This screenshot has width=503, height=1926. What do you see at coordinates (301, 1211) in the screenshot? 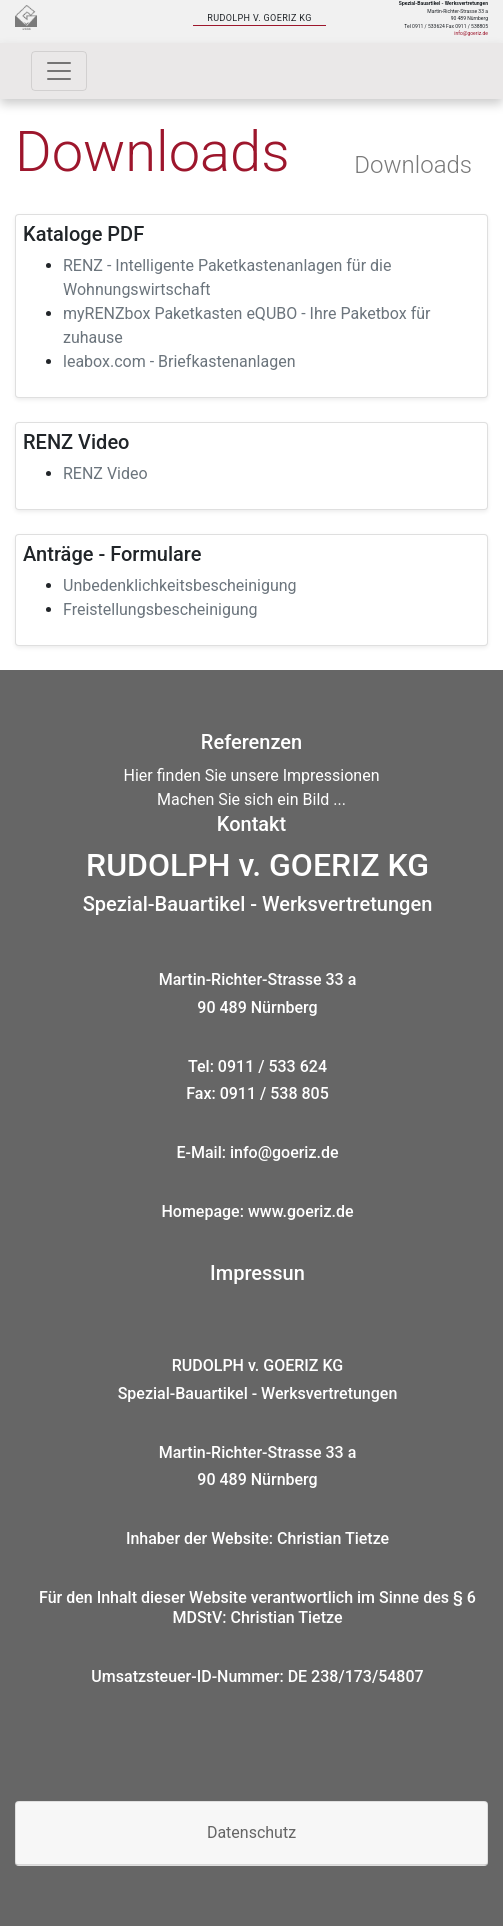
I see `www.goeriz.de` at bounding box center [301, 1211].